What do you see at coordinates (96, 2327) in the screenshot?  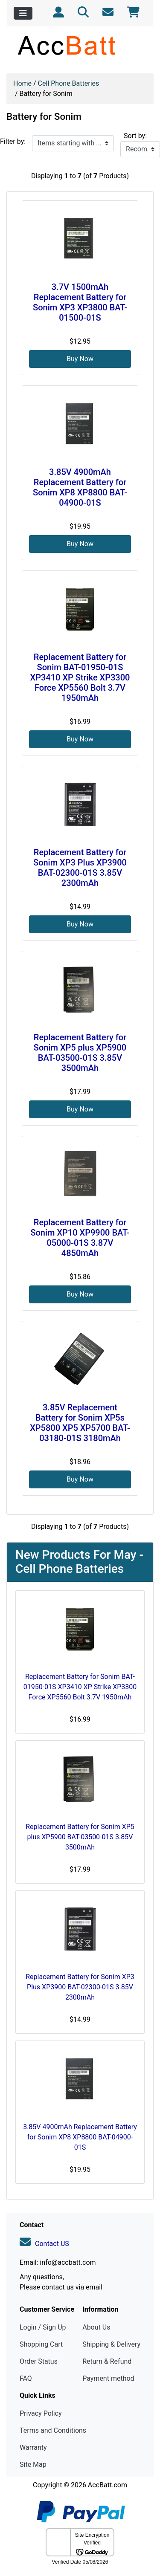 I see `About Us` at bounding box center [96, 2327].